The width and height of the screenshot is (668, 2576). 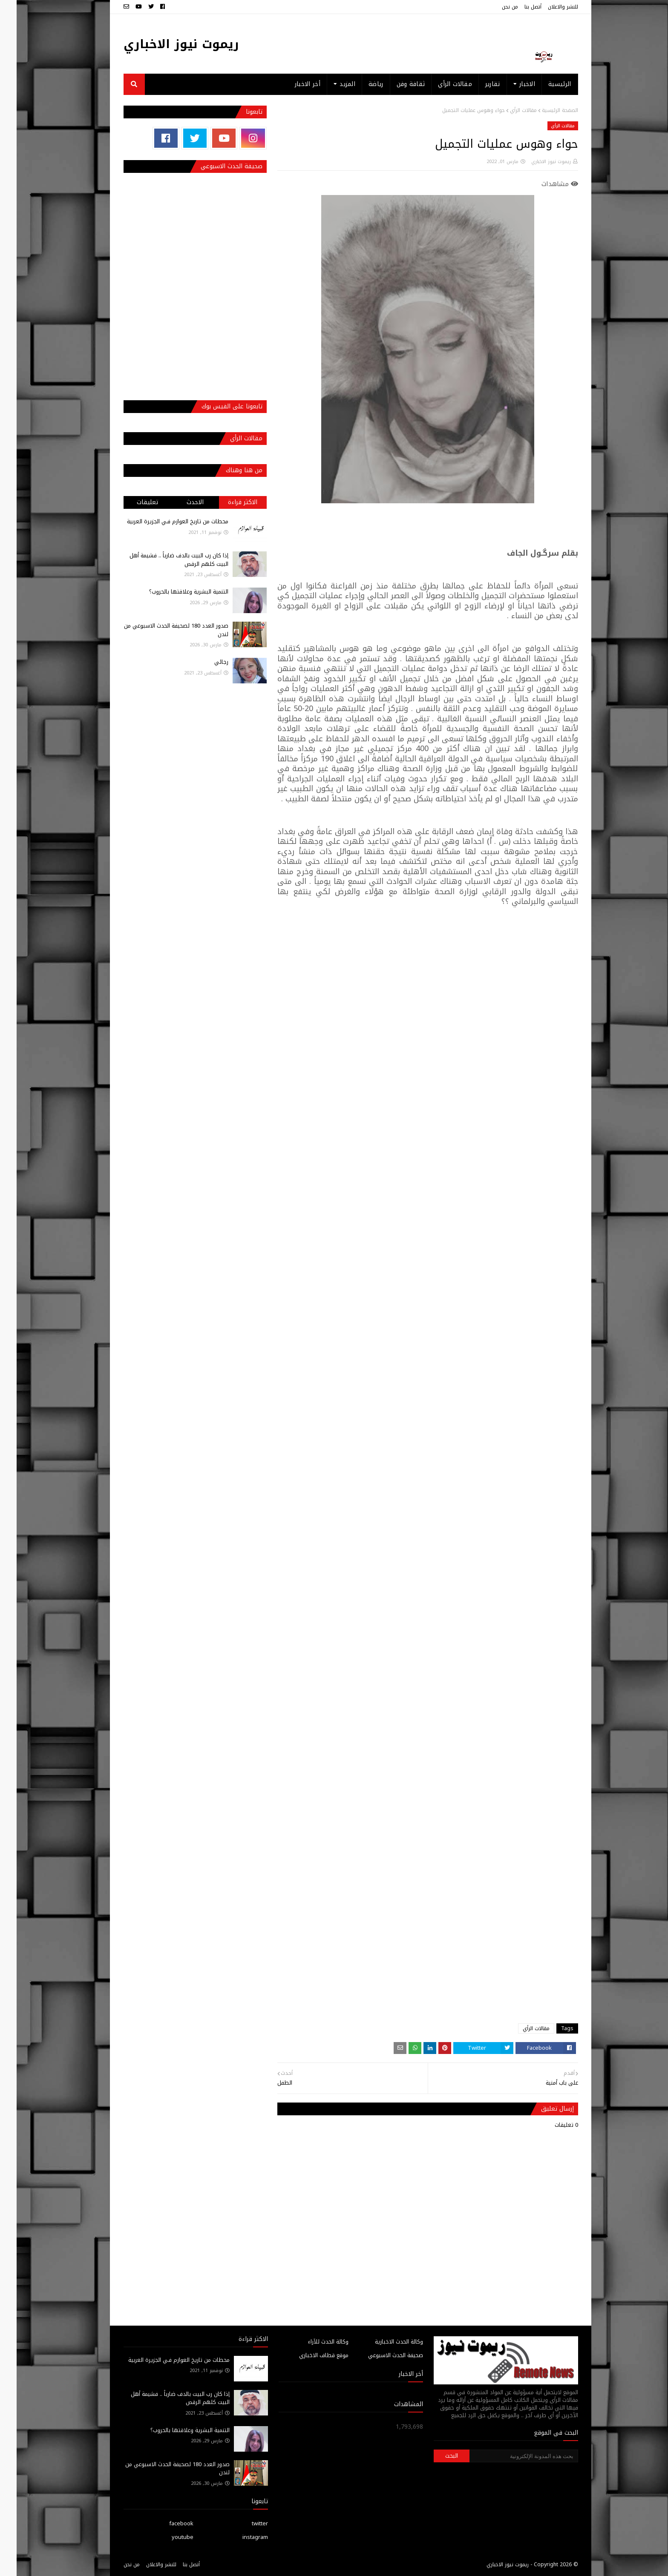 I want to click on التنمية البشرية وعلاقتها بالحروب؟, so click(x=172, y=591).